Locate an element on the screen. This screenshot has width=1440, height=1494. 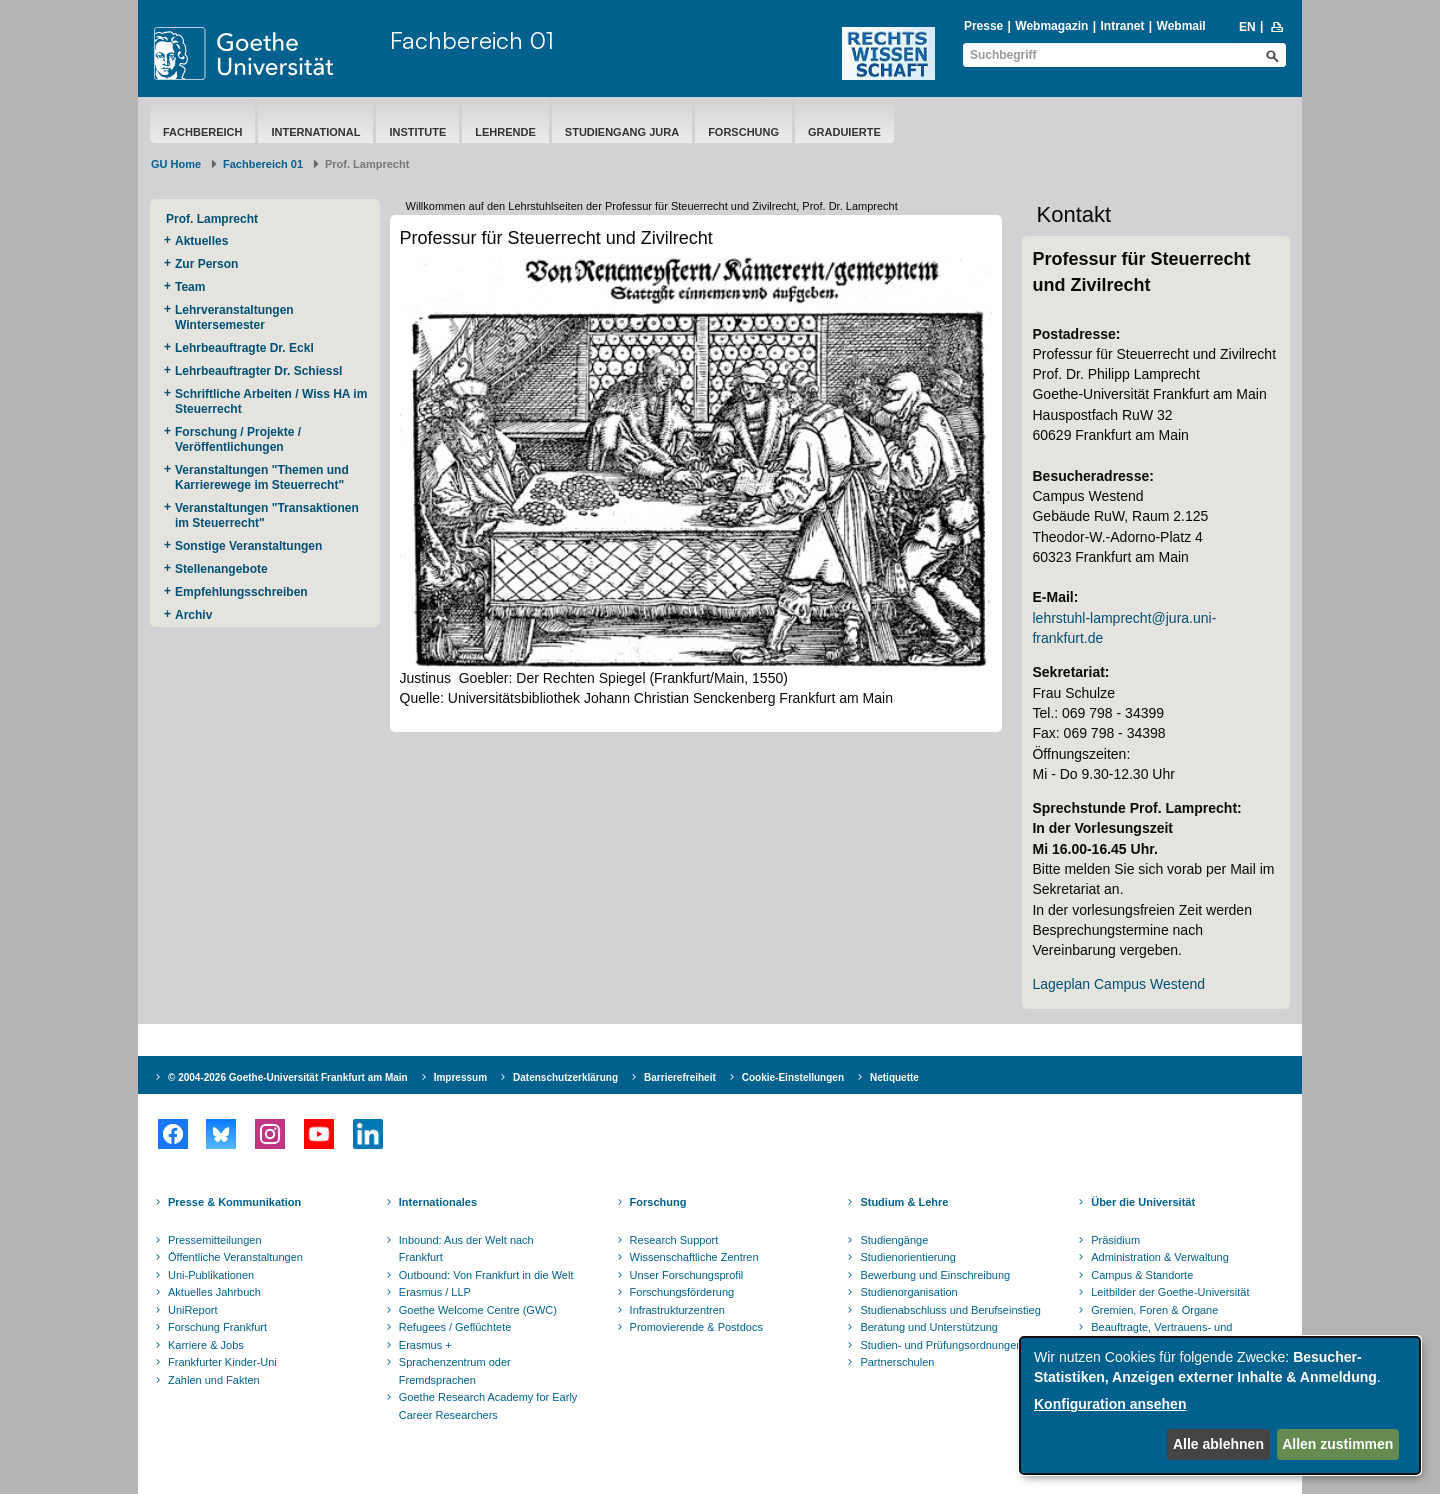
Prof. Lamprecht is located at coordinates (212, 219).